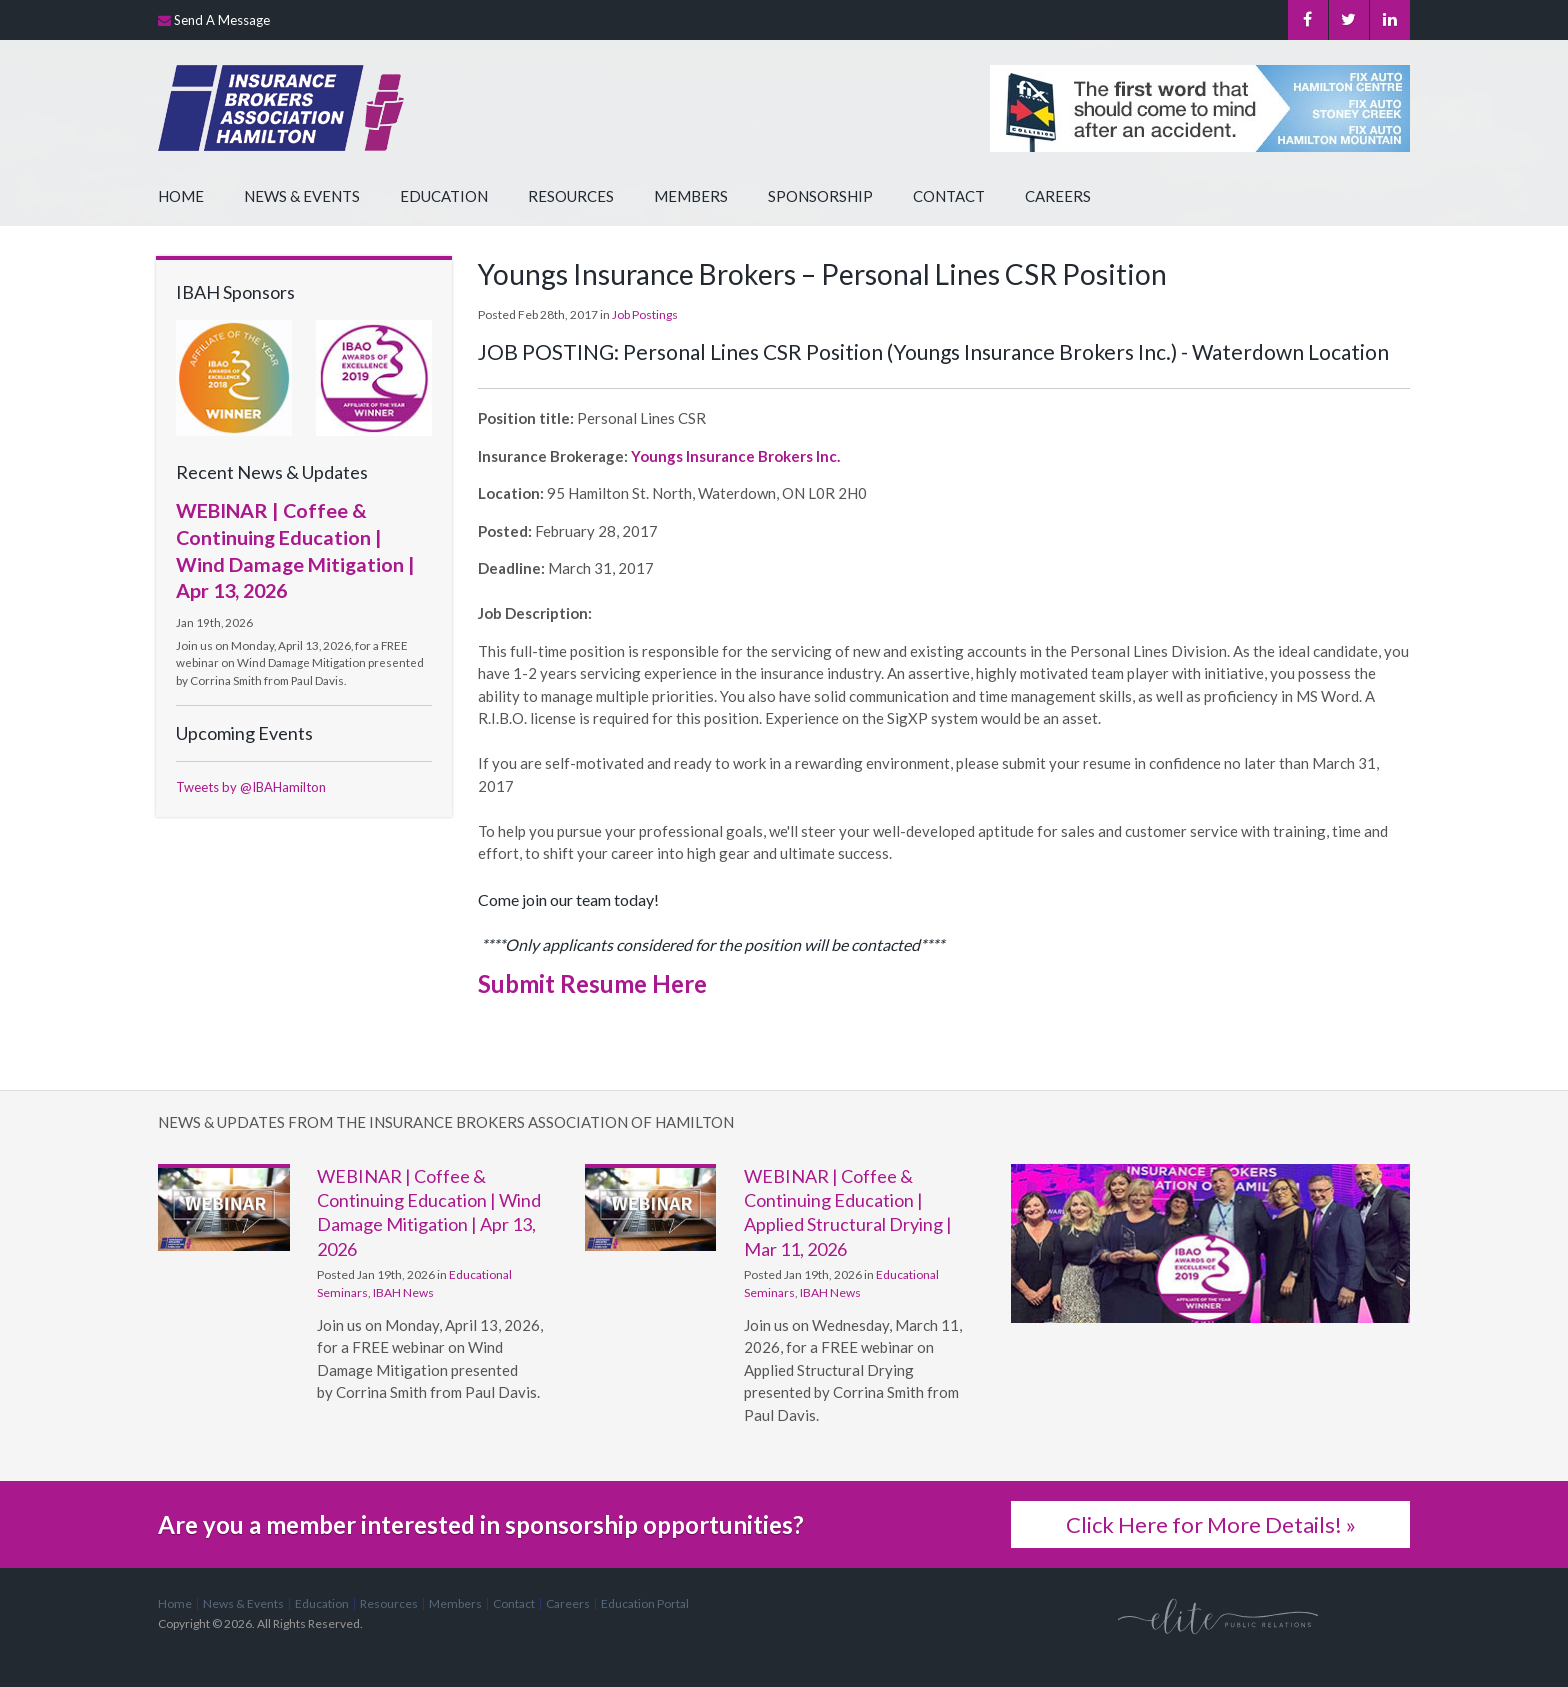  What do you see at coordinates (1211, 1524) in the screenshot?
I see `Click Here for More Details! »` at bounding box center [1211, 1524].